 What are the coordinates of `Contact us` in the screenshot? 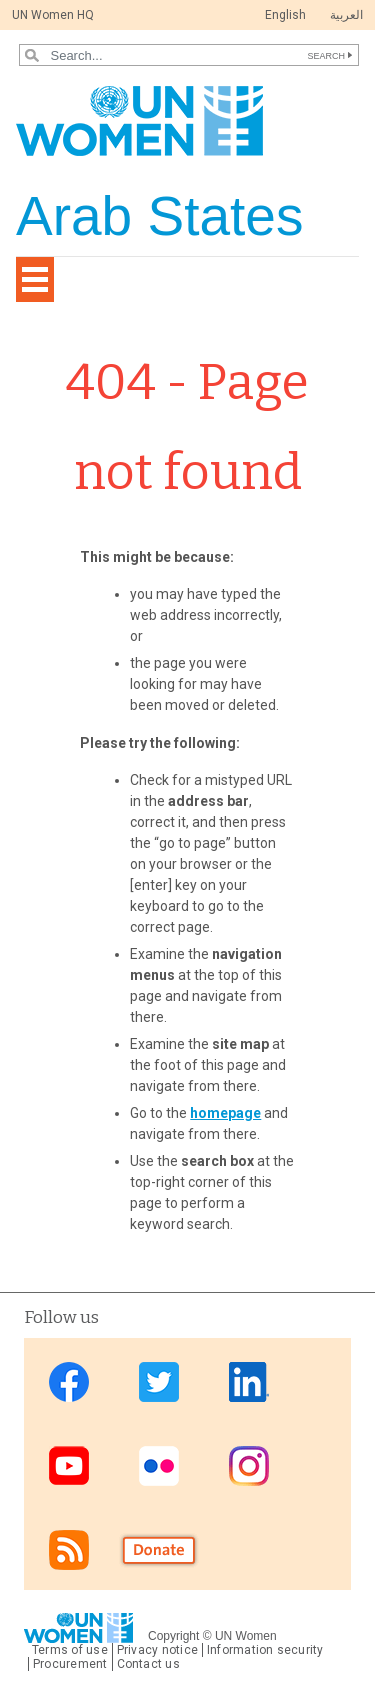 It's located at (148, 1664).